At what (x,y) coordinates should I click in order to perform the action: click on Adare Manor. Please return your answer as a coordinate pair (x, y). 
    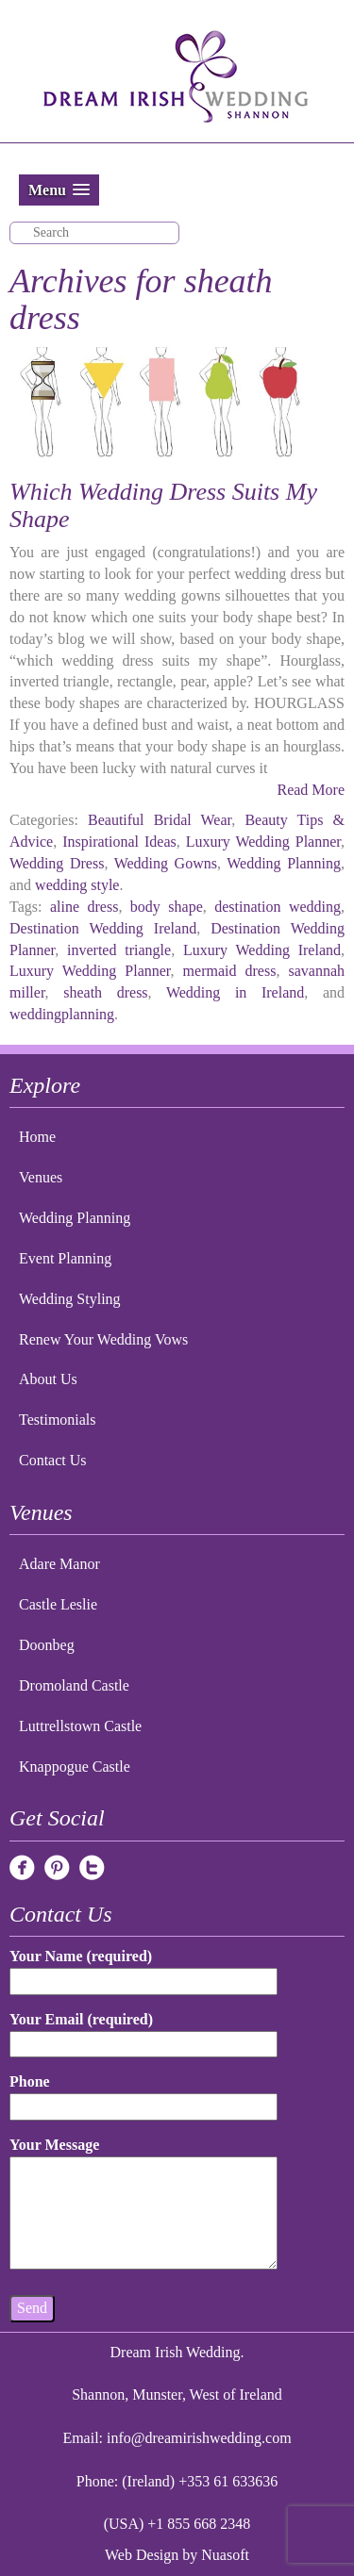
    Looking at the image, I should click on (59, 1564).